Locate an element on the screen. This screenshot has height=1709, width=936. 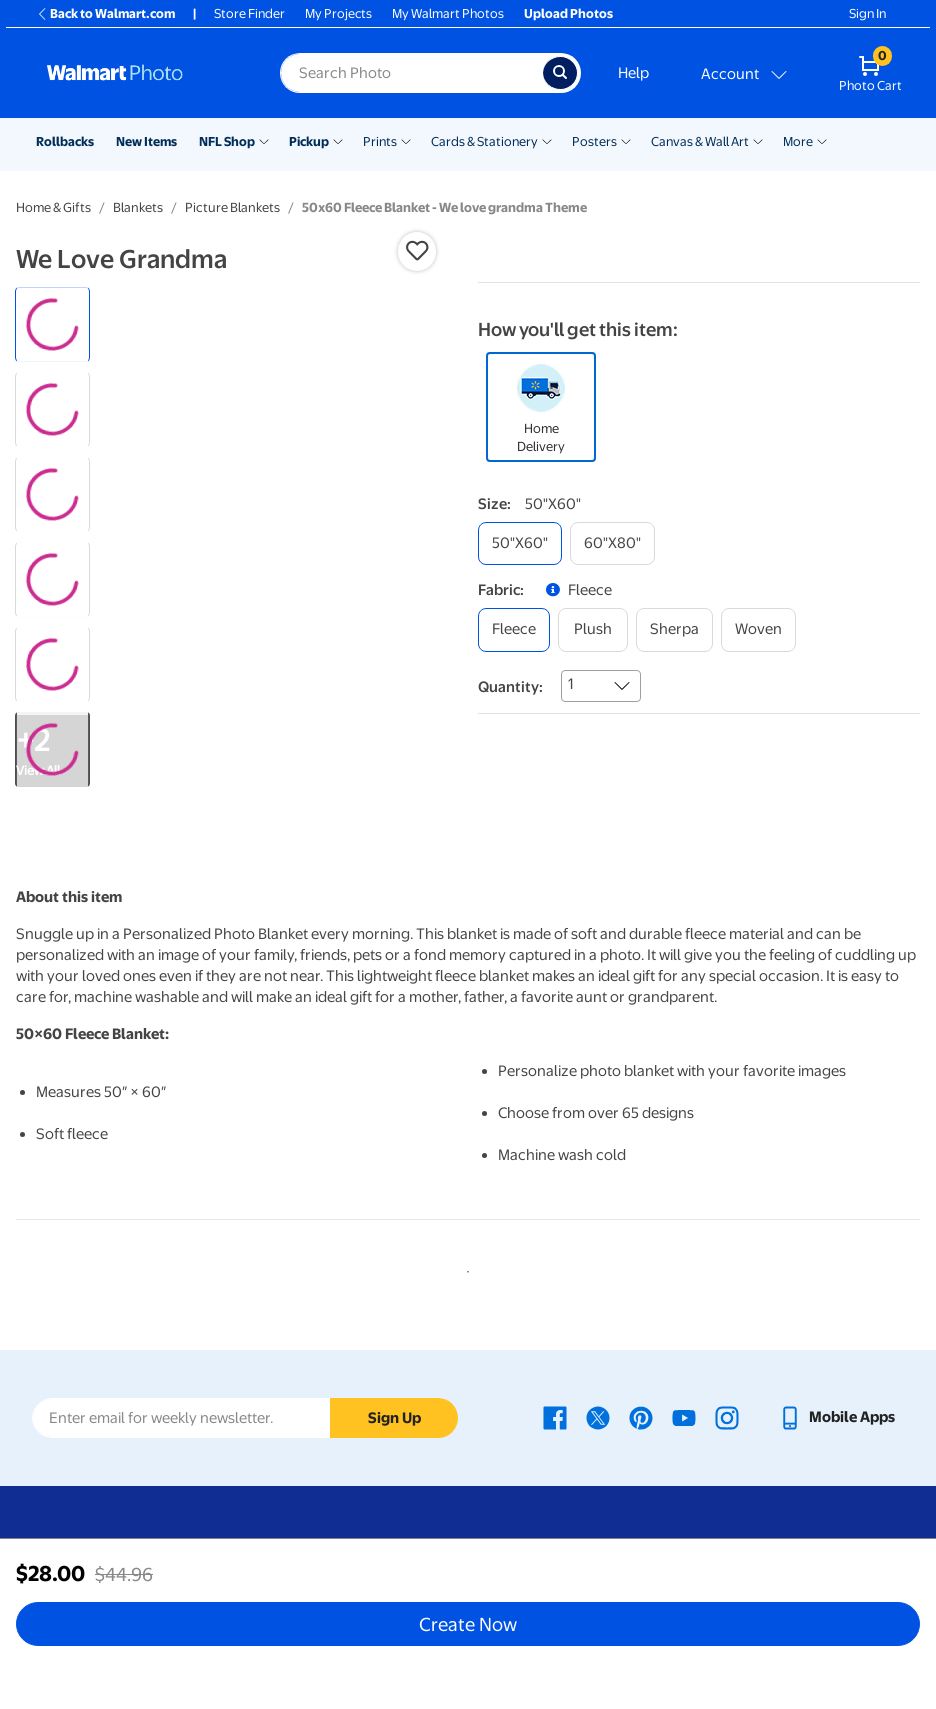
Pickup is located at coordinates (309, 141).